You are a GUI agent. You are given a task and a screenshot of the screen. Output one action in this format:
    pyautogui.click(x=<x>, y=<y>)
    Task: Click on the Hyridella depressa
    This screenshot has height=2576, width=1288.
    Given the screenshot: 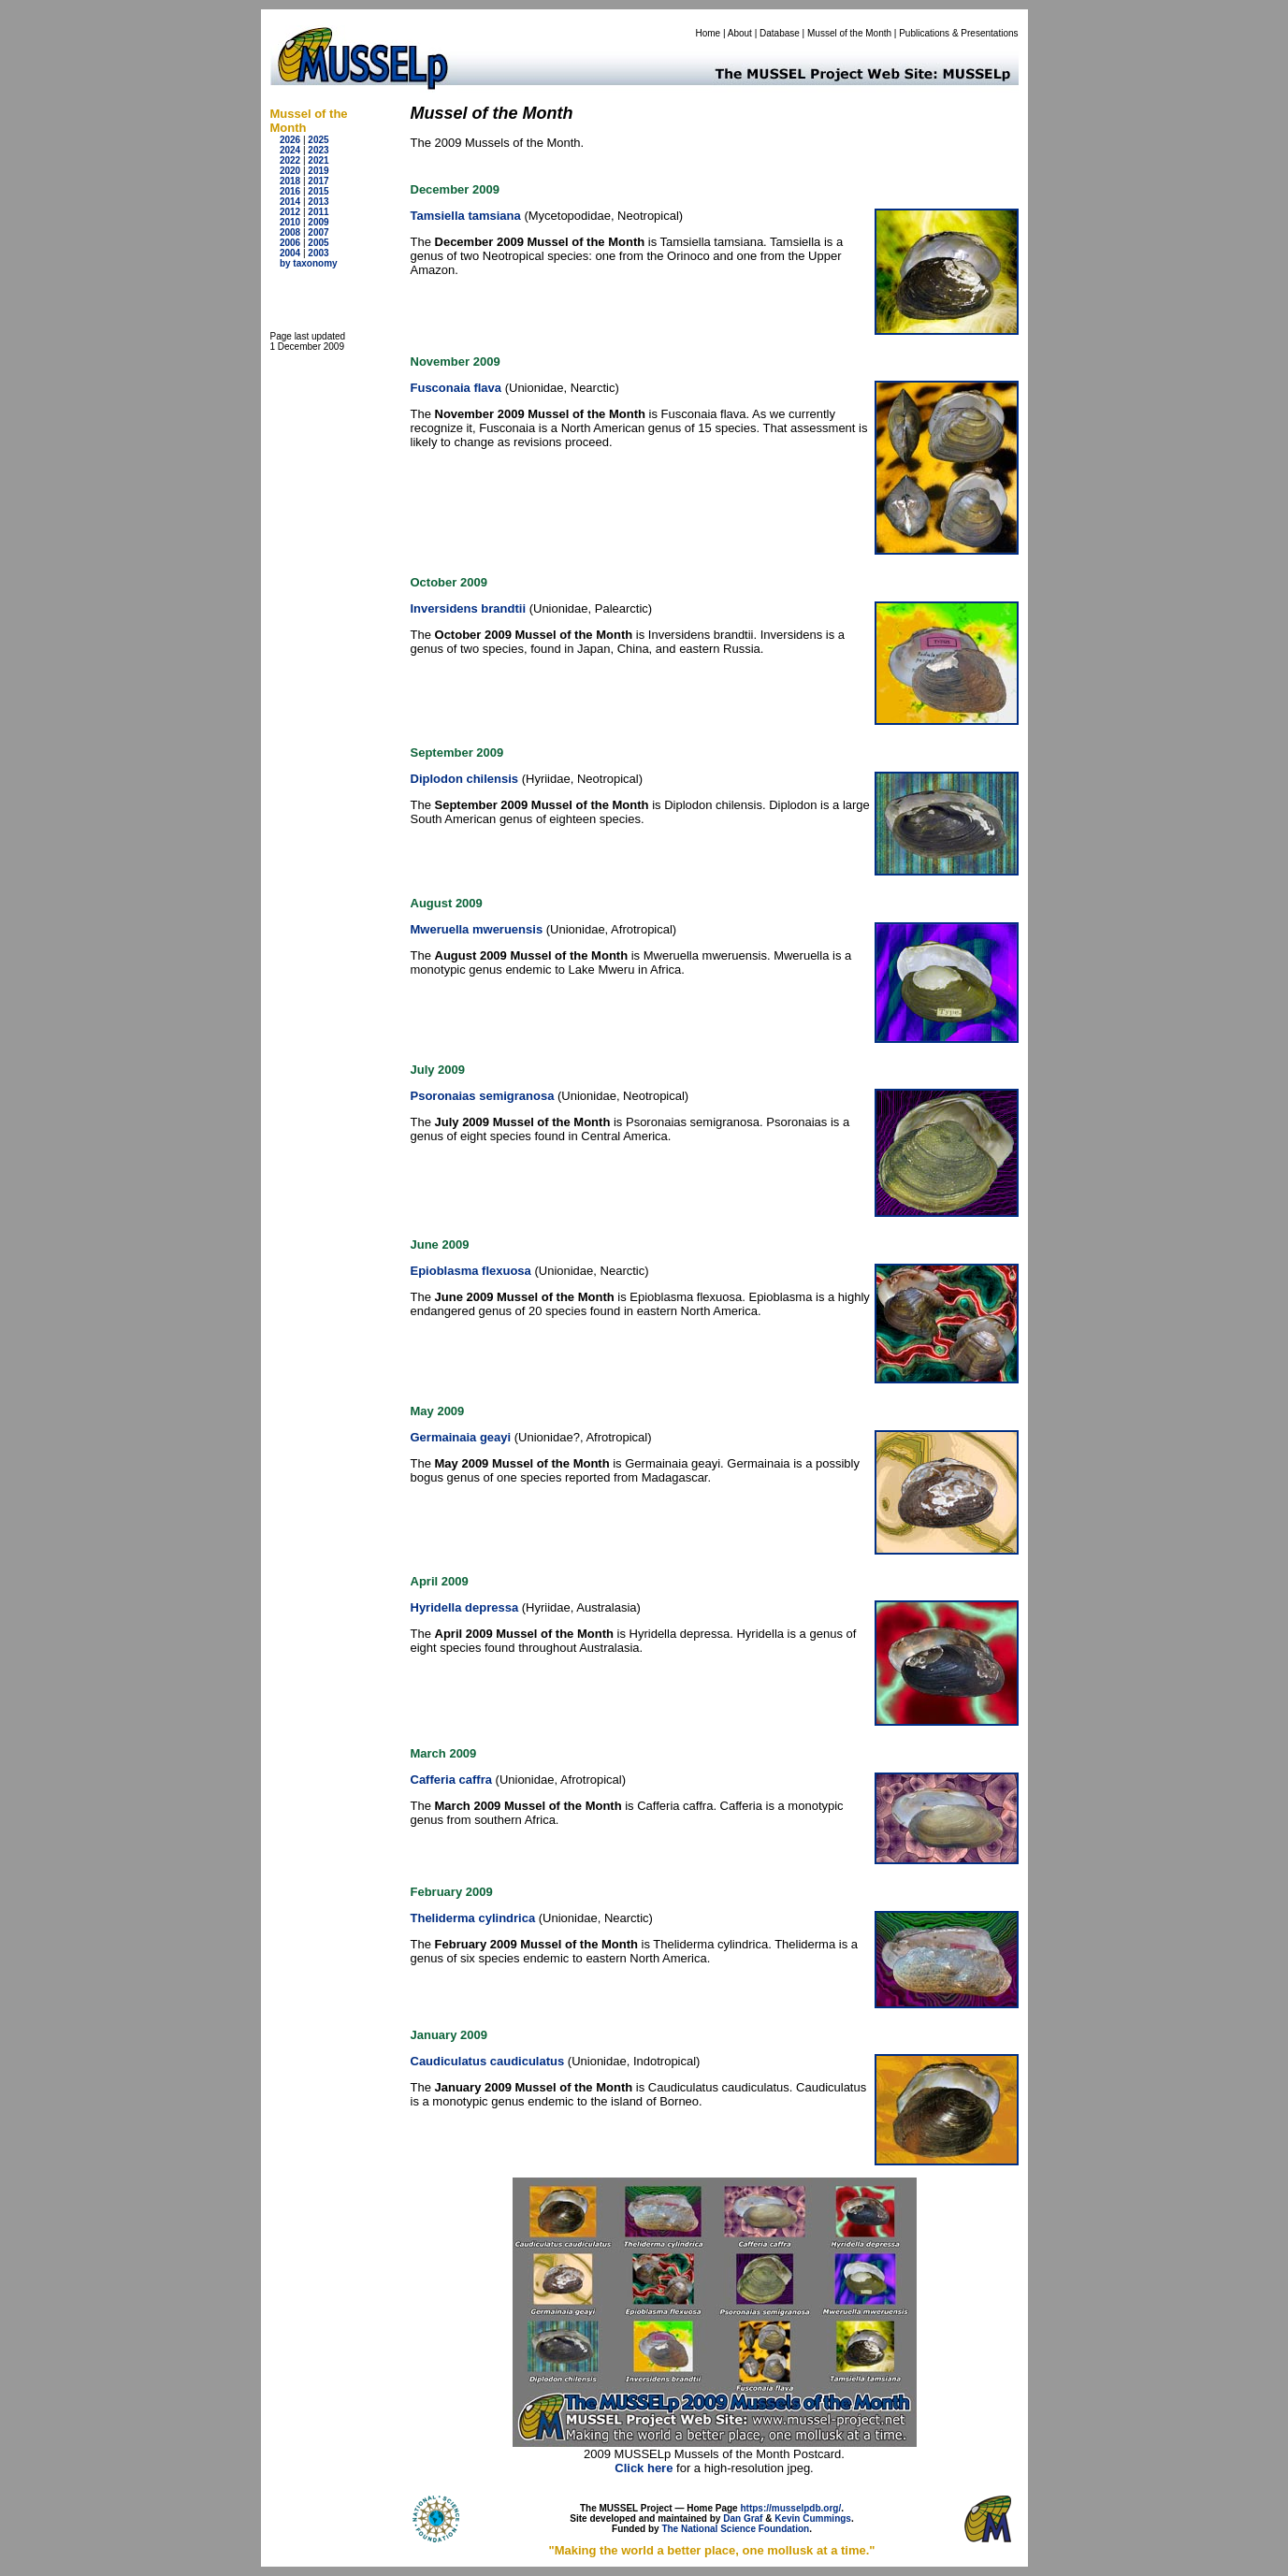 What is the action you would take?
    pyautogui.click(x=465, y=1607)
    